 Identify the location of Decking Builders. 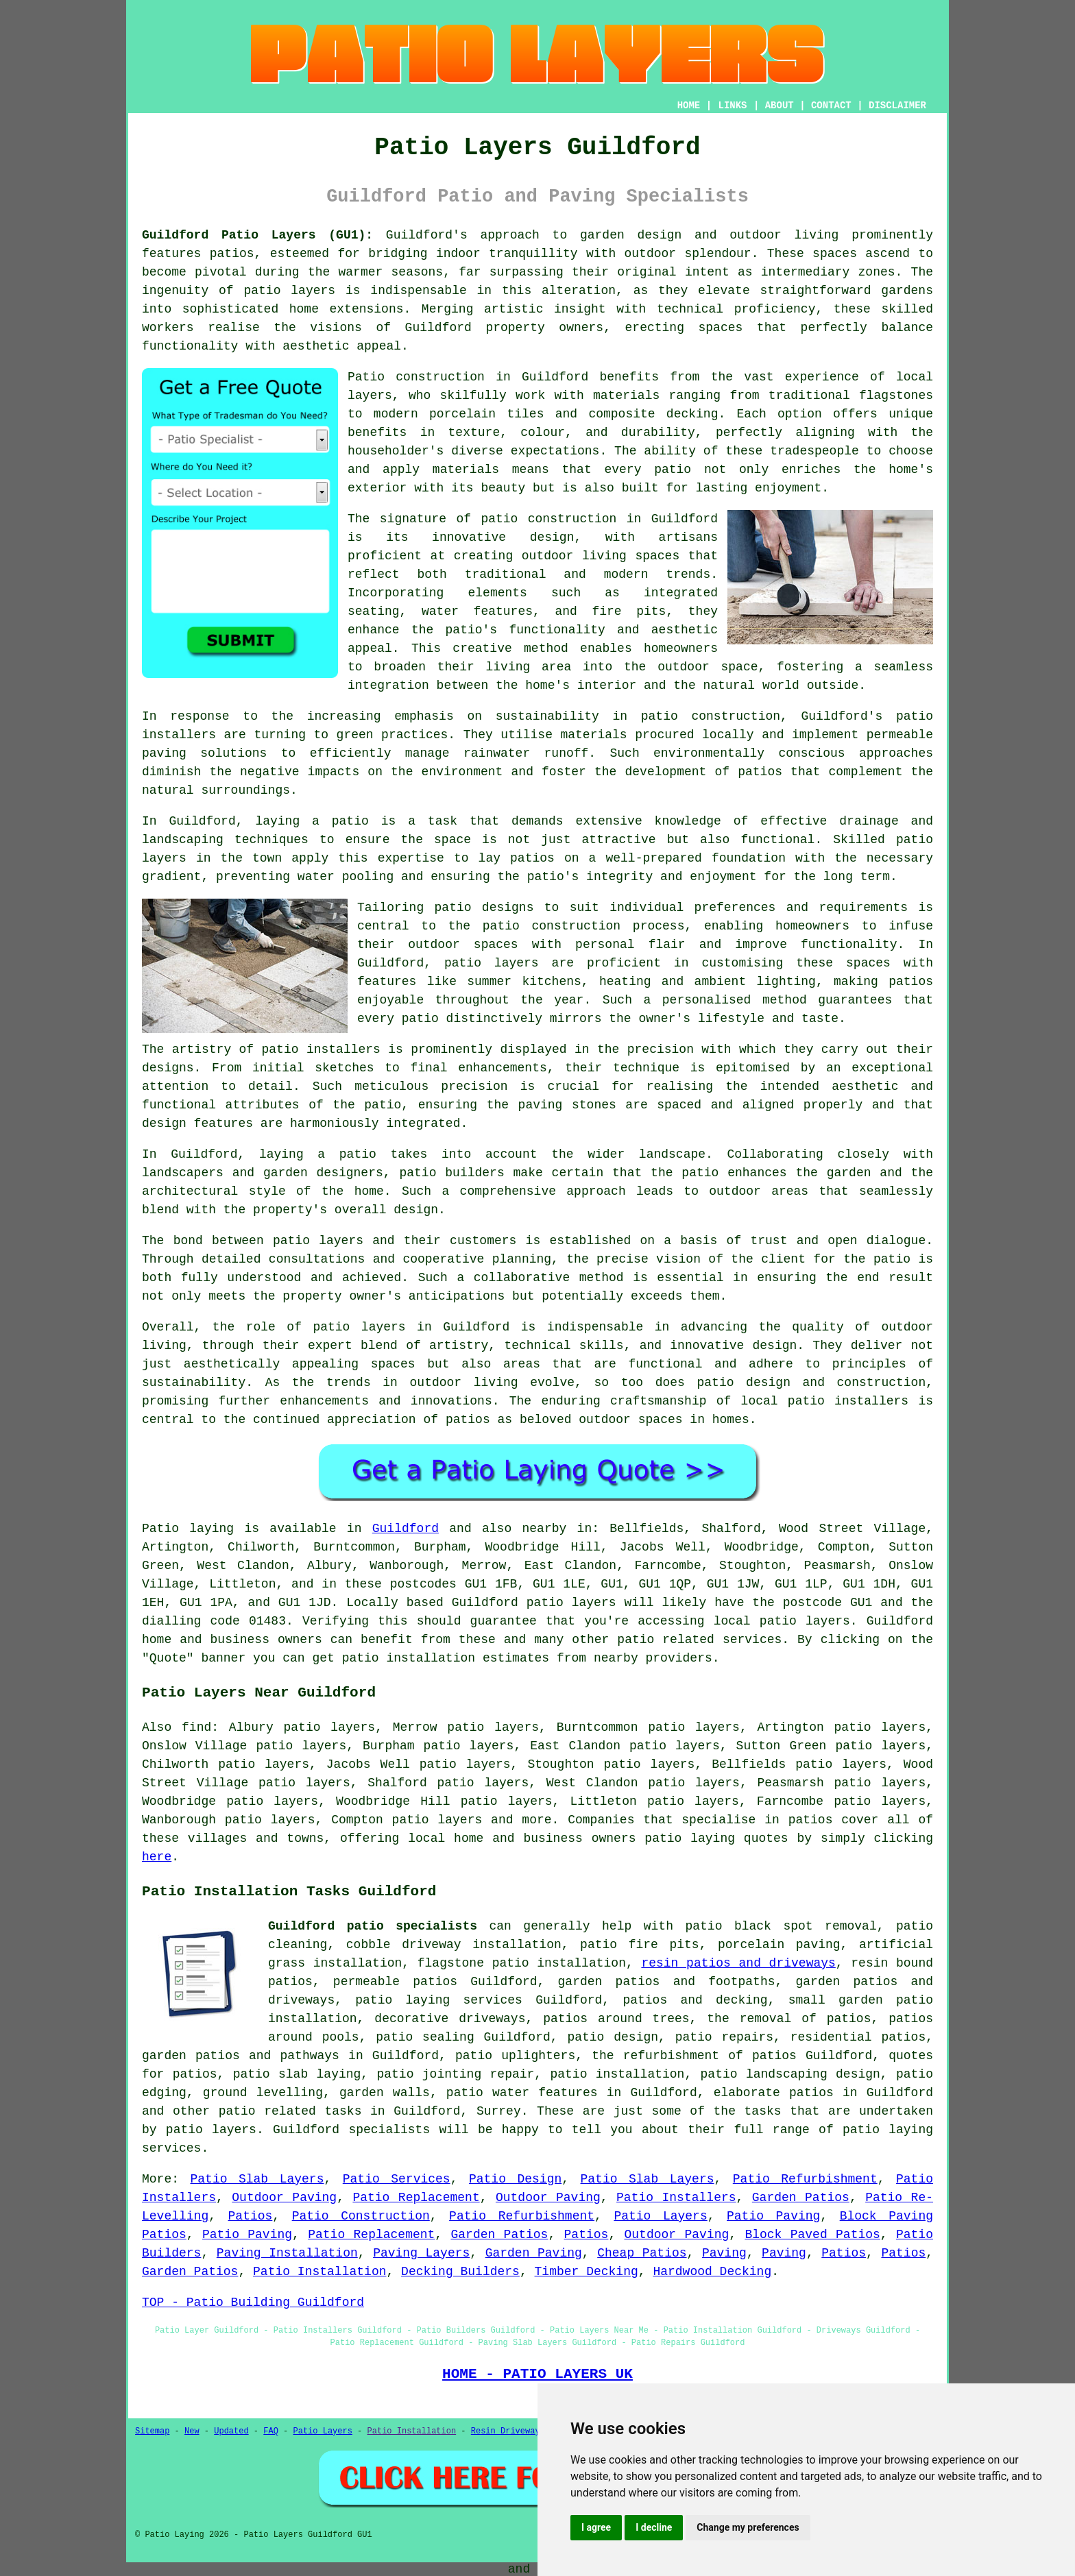
(460, 2272).